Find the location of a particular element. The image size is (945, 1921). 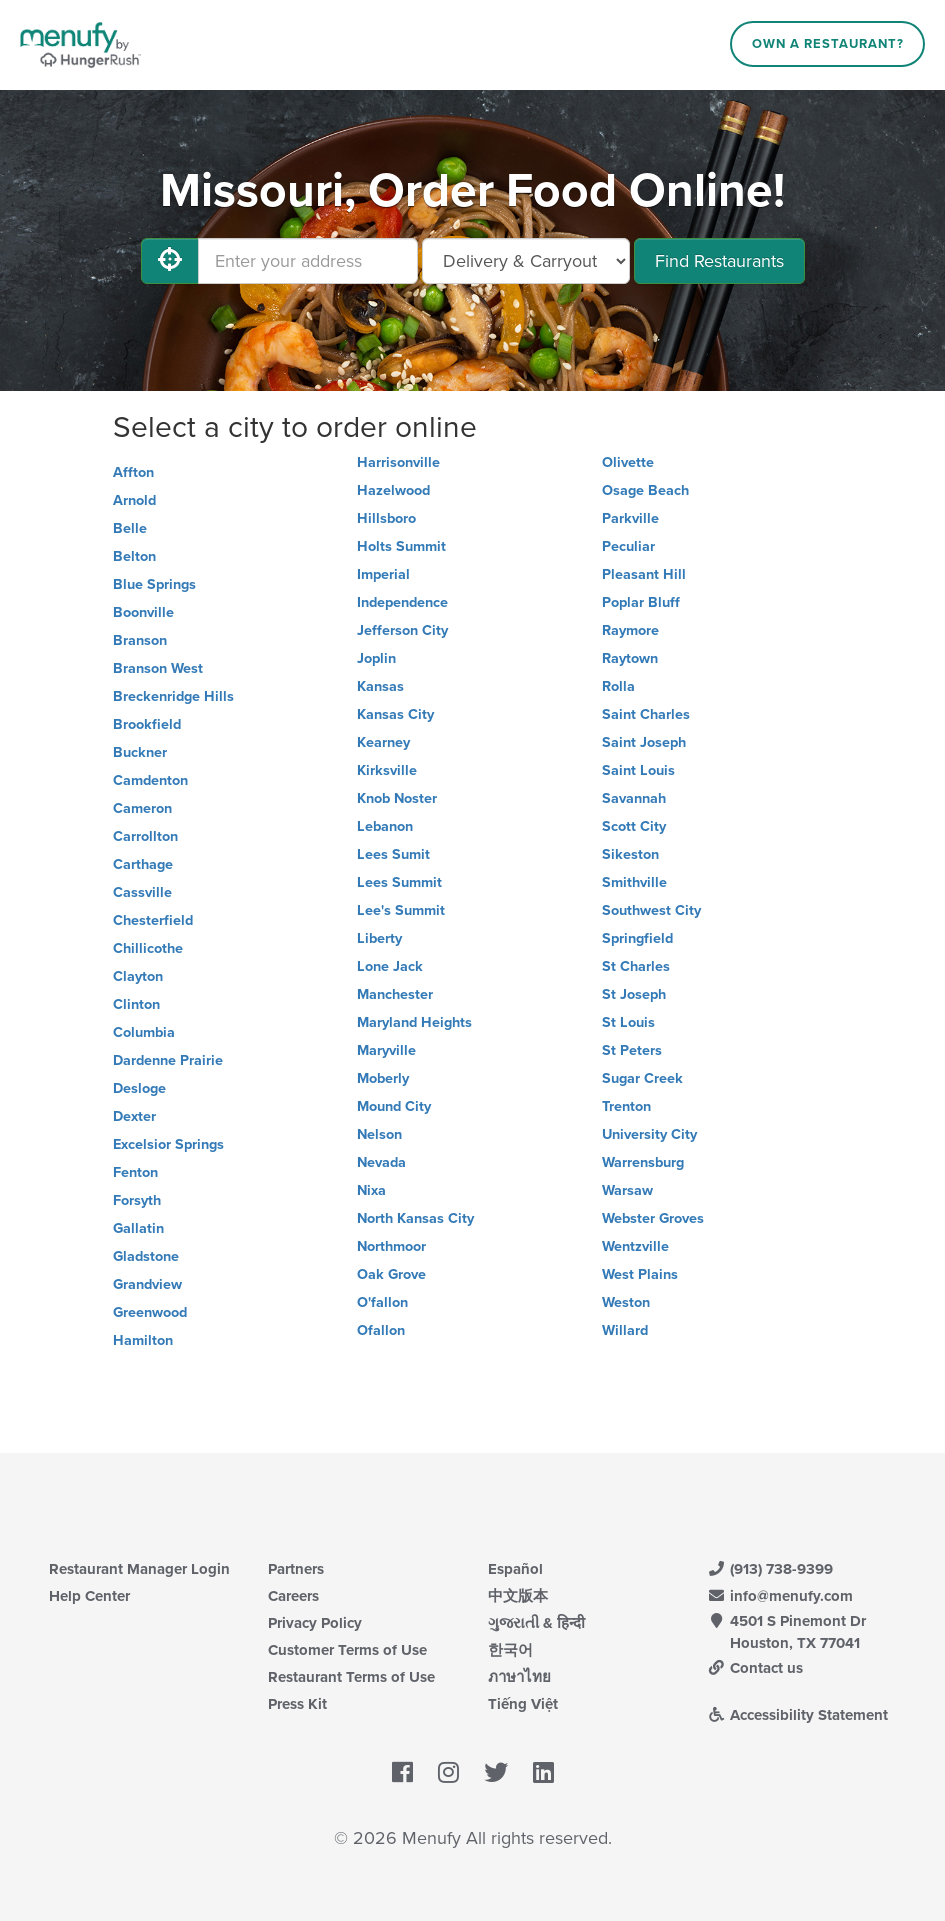

[Use My Location] is located at coordinates (170, 261).